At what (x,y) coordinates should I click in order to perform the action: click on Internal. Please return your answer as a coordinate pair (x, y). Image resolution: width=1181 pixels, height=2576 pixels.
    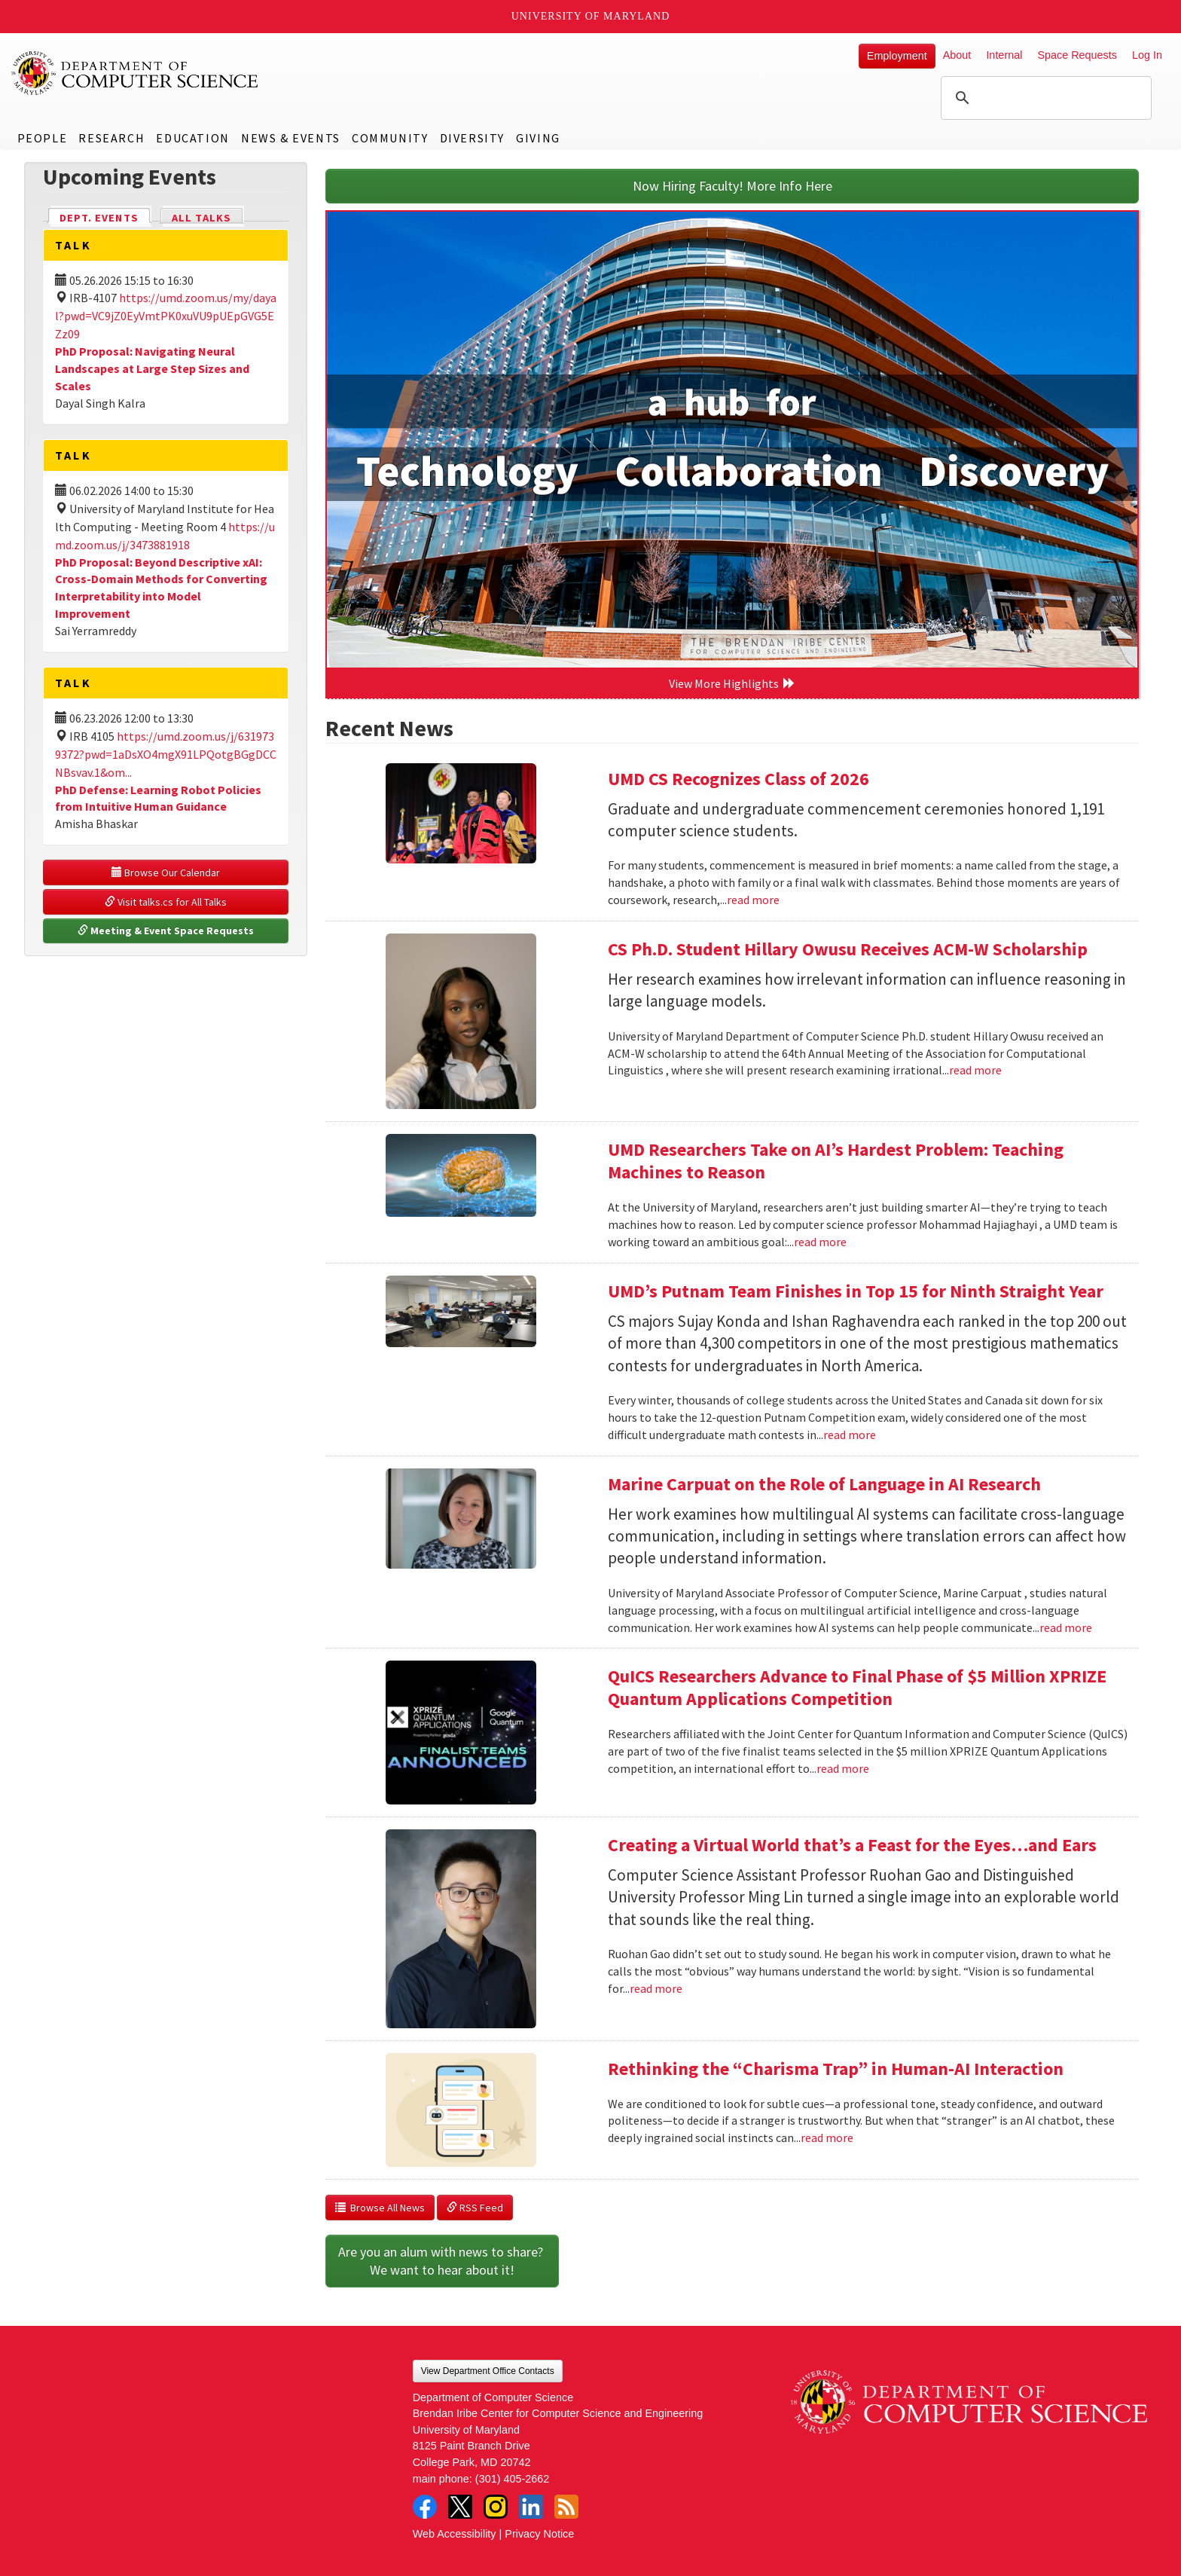
    Looking at the image, I should click on (1004, 55).